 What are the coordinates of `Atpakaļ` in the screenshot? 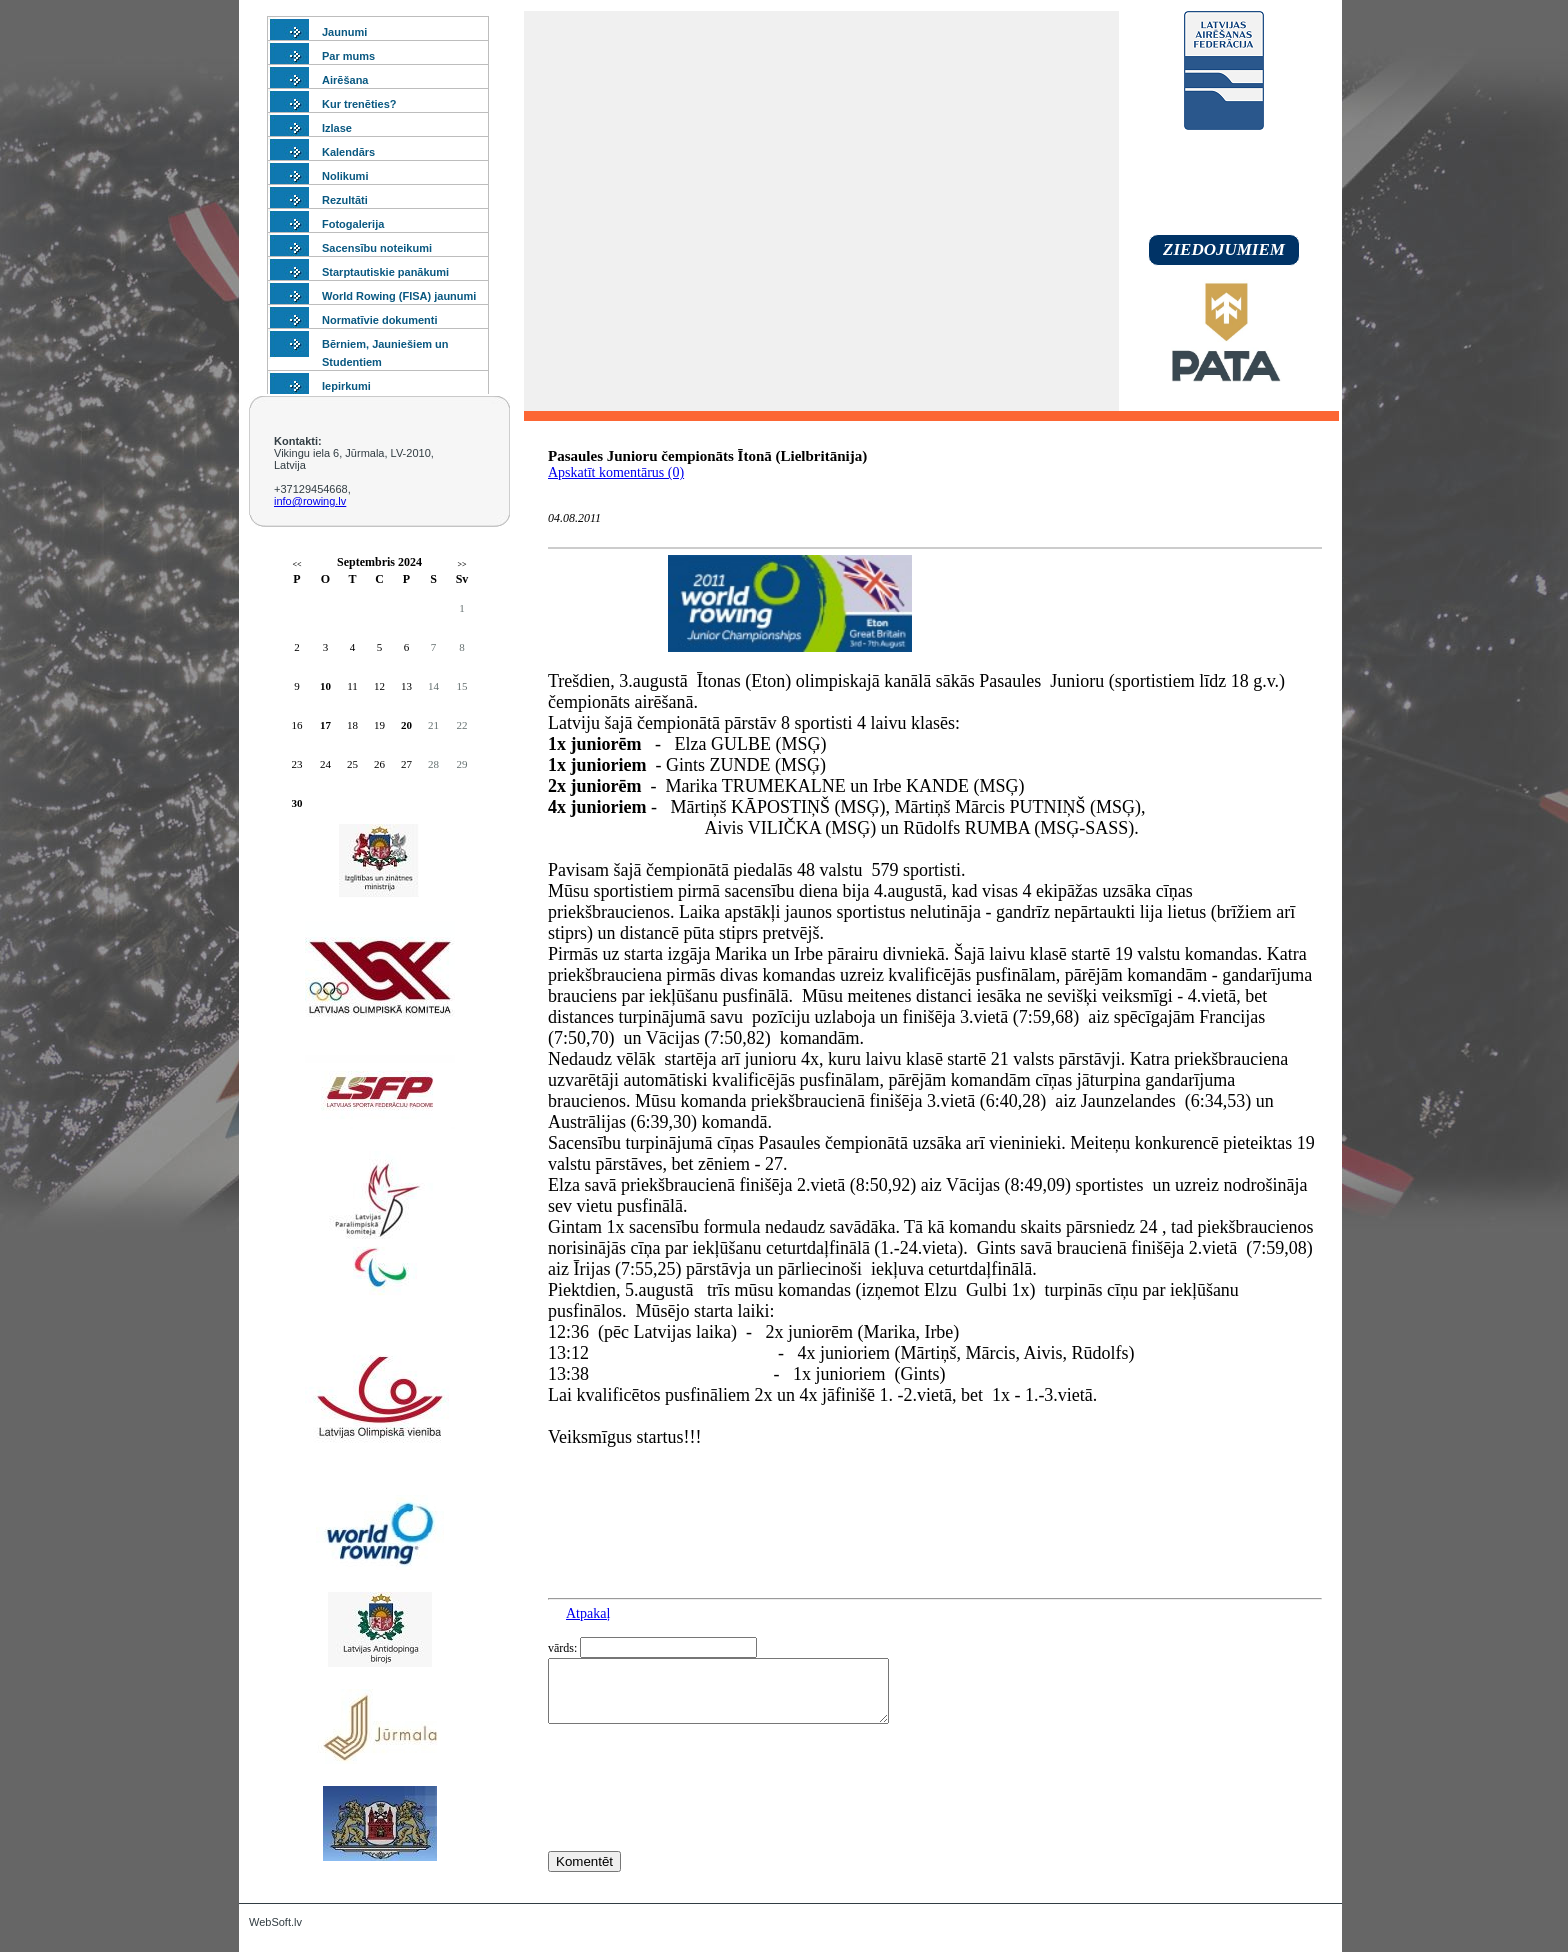 It's located at (588, 1613).